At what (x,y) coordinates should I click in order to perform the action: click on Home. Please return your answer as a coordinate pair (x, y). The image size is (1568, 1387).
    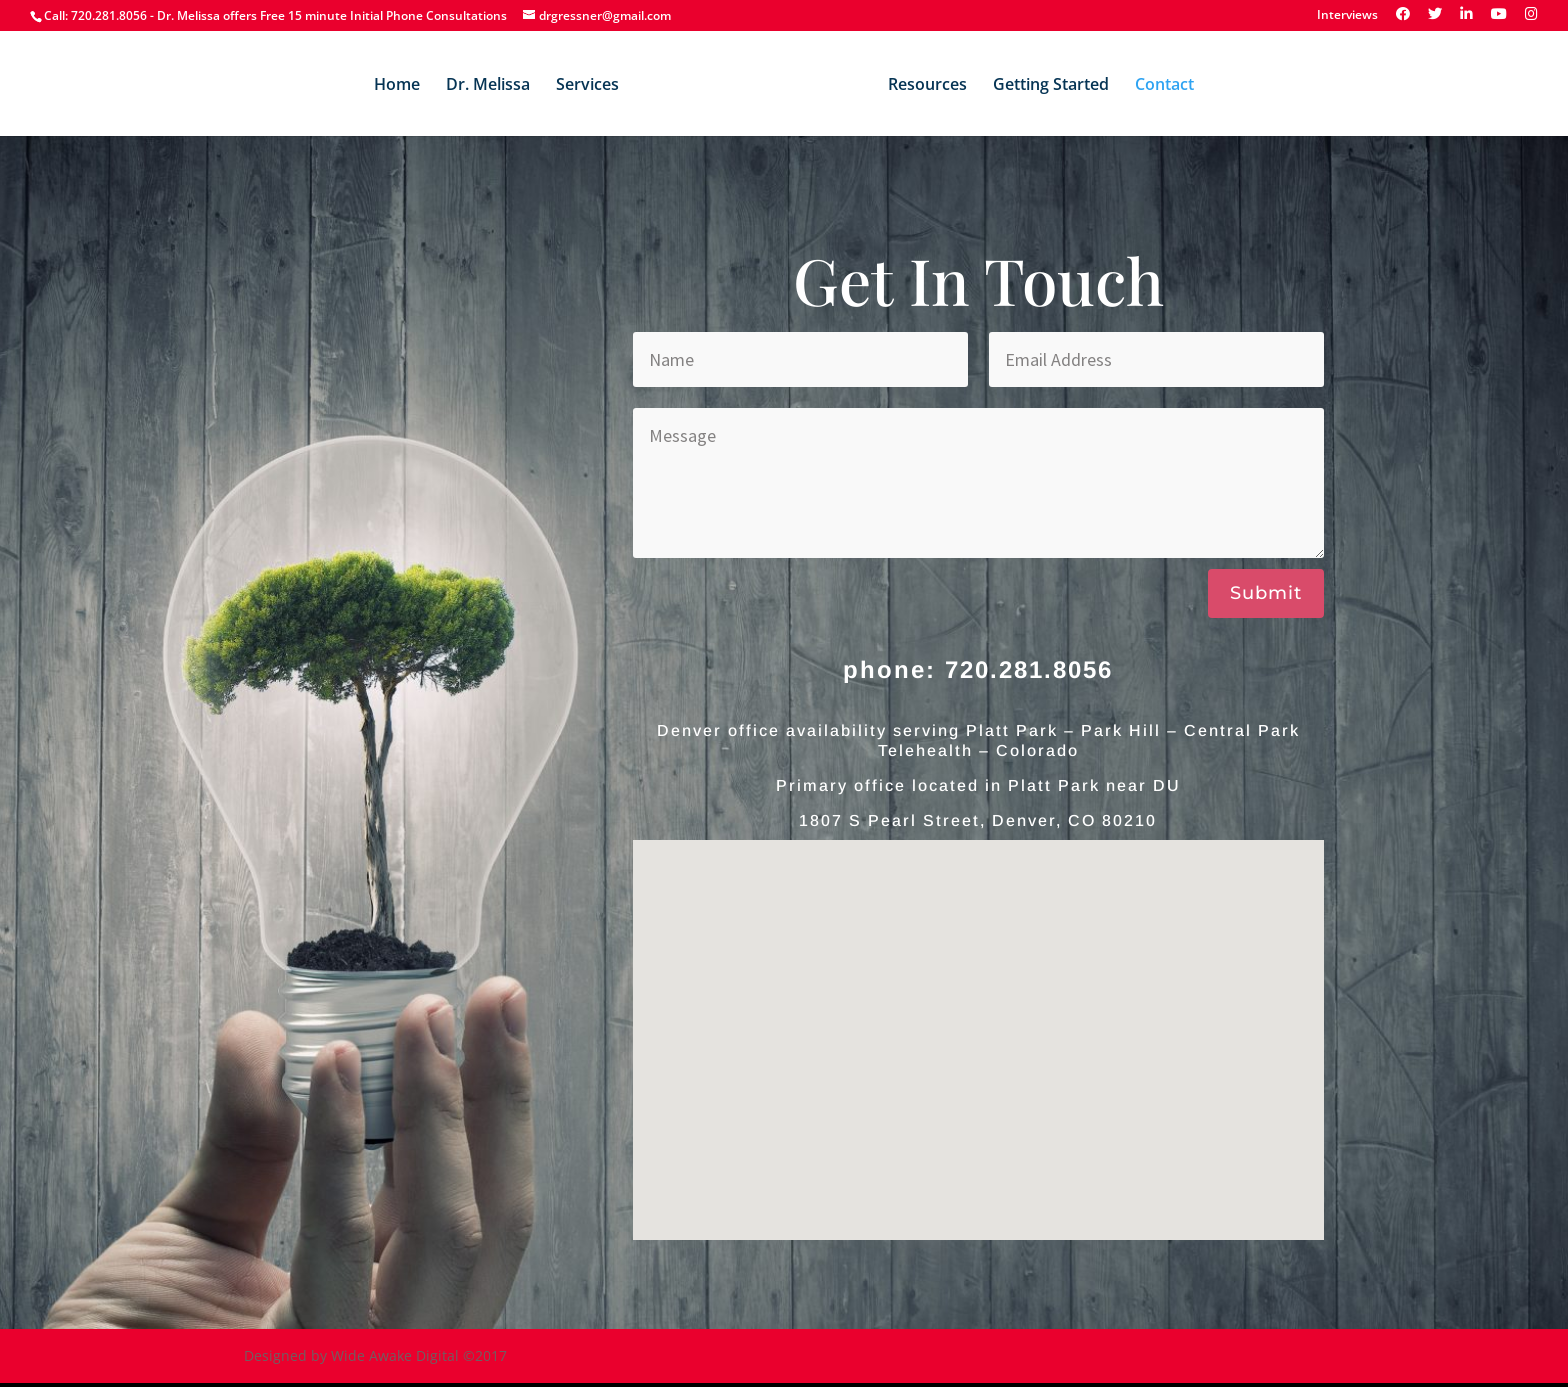
    Looking at the image, I should click on (397, 86).